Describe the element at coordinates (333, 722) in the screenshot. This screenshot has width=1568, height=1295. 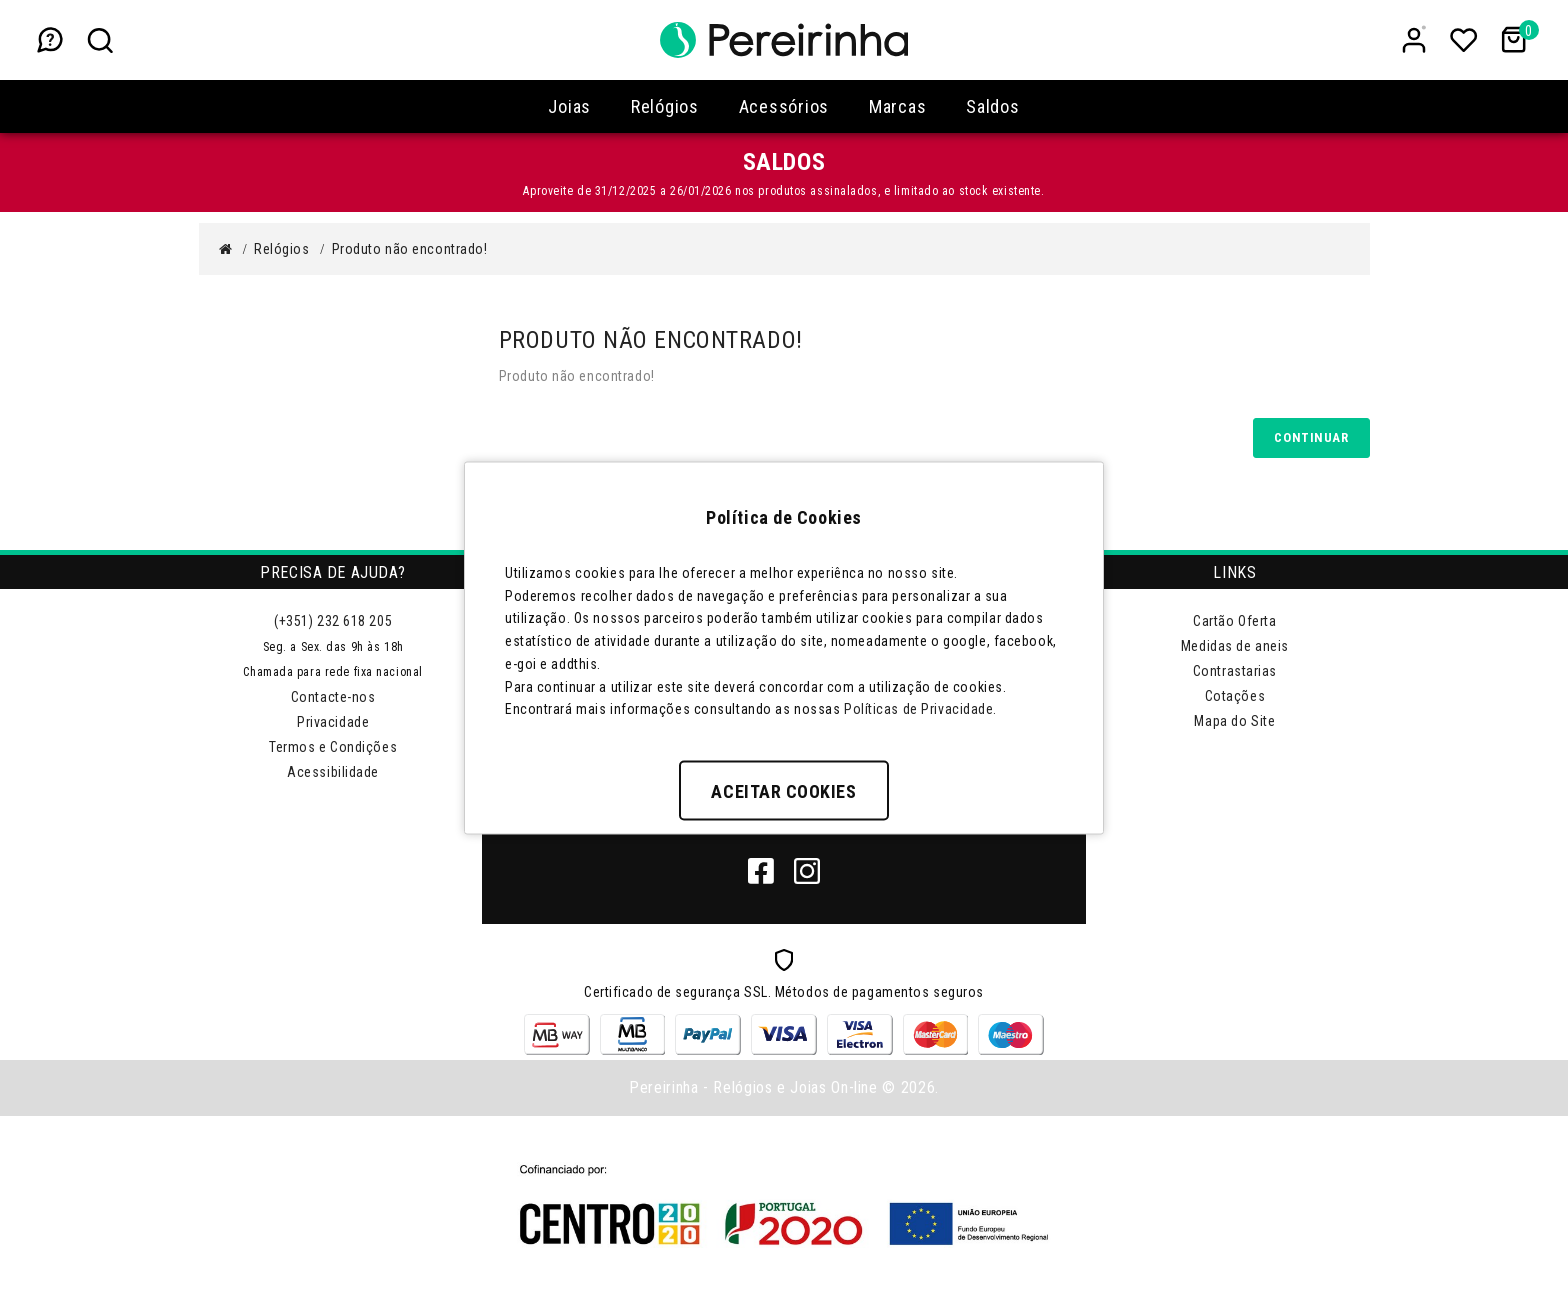
I see `Privacidade` at that location.